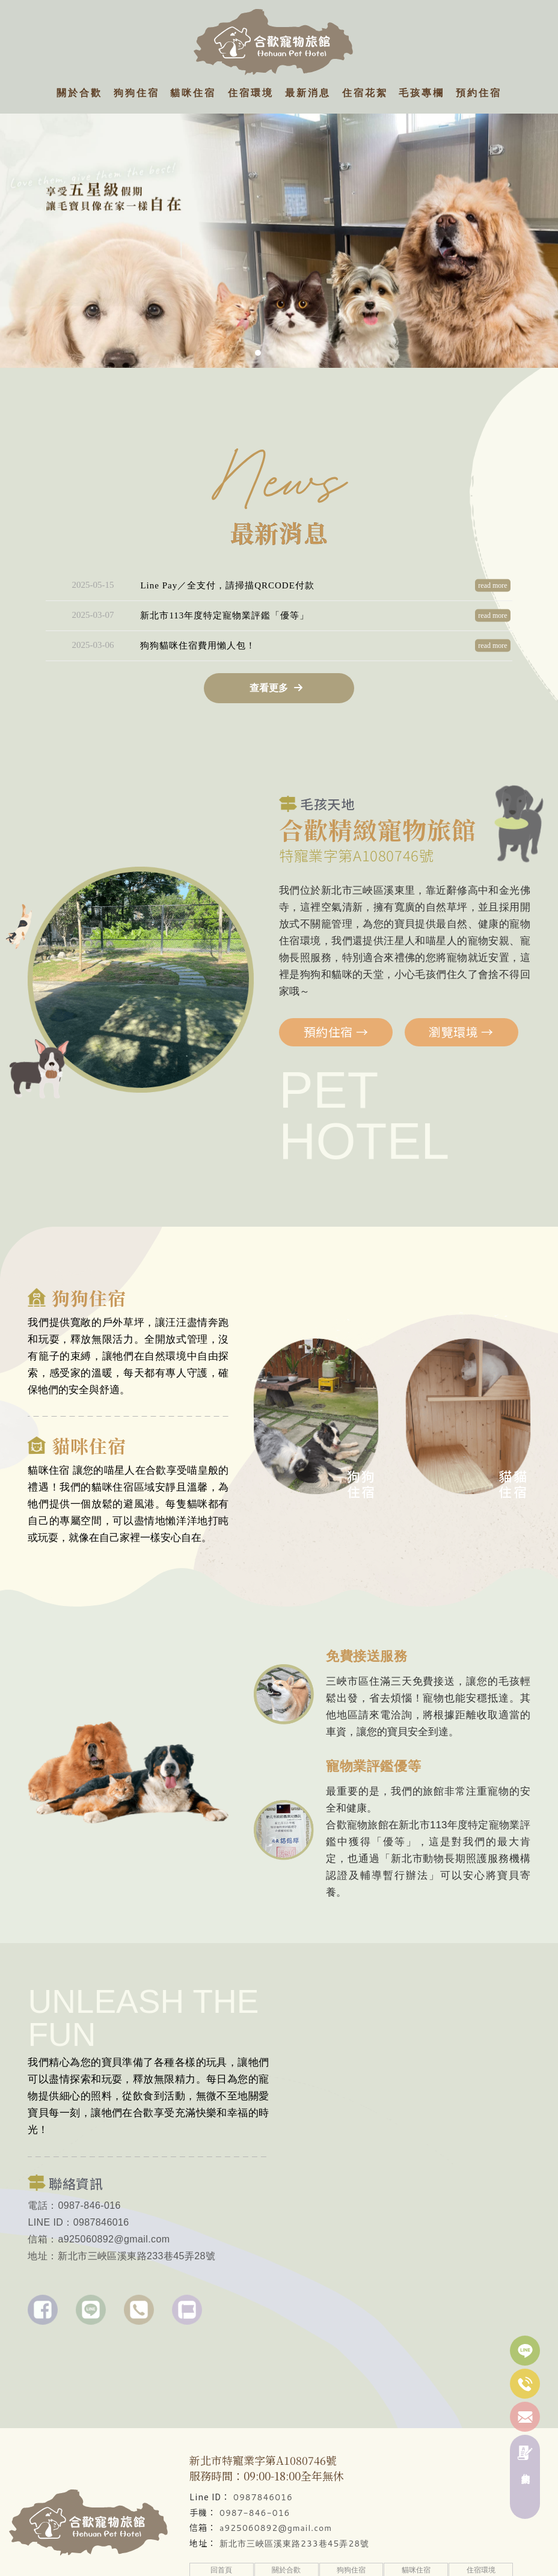  Describe the element at coordinates (275, 2528) in the screenshot. I see `a925060892@gmail.com` at that location.